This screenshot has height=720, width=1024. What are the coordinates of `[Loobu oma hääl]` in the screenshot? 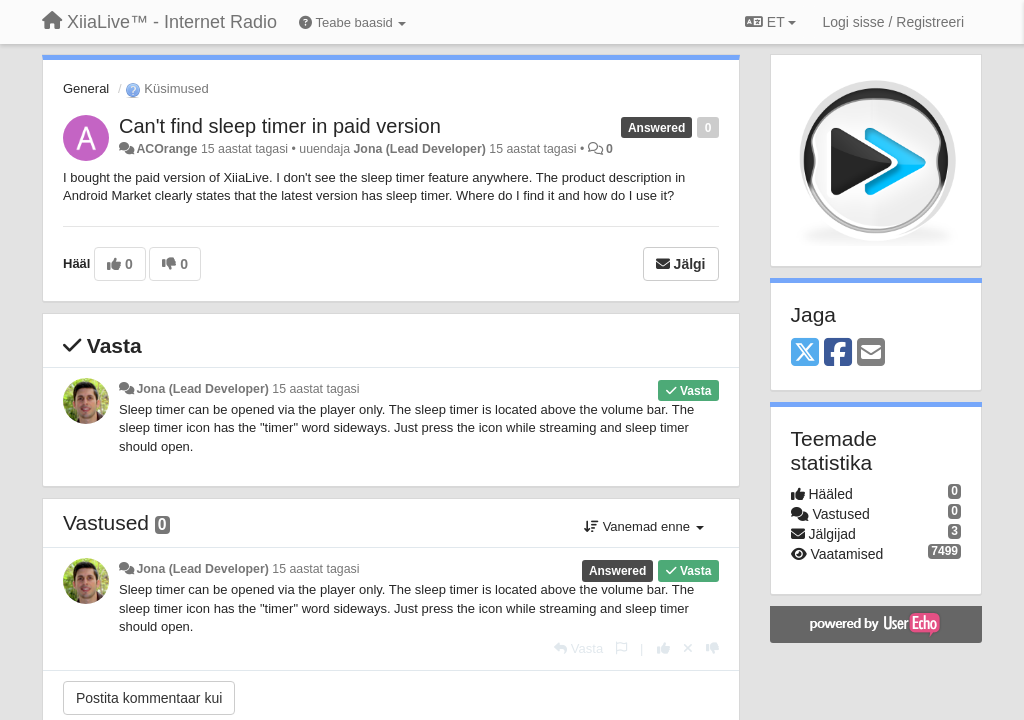 It's located at (688, 648).